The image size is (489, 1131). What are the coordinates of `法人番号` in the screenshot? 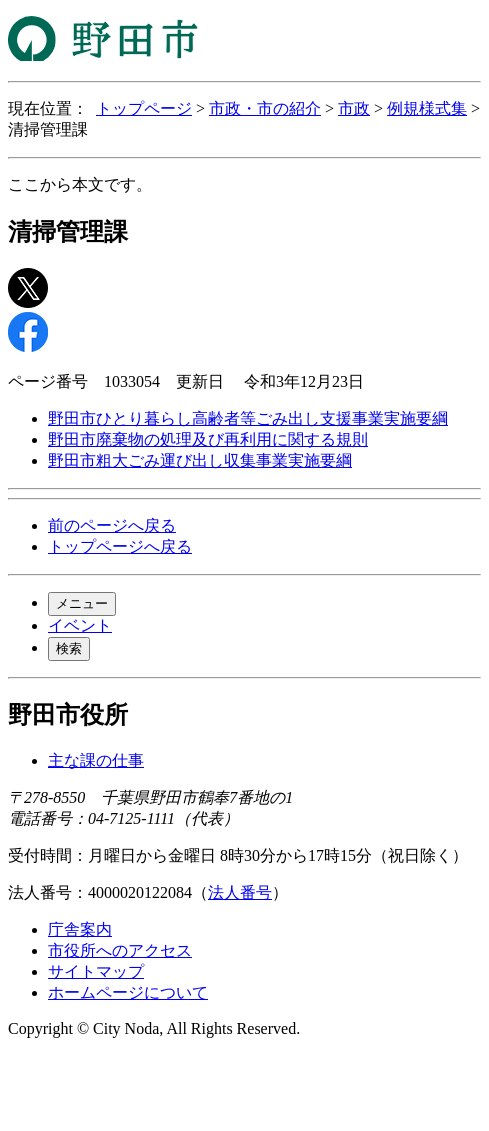 It's located at (240, 892).